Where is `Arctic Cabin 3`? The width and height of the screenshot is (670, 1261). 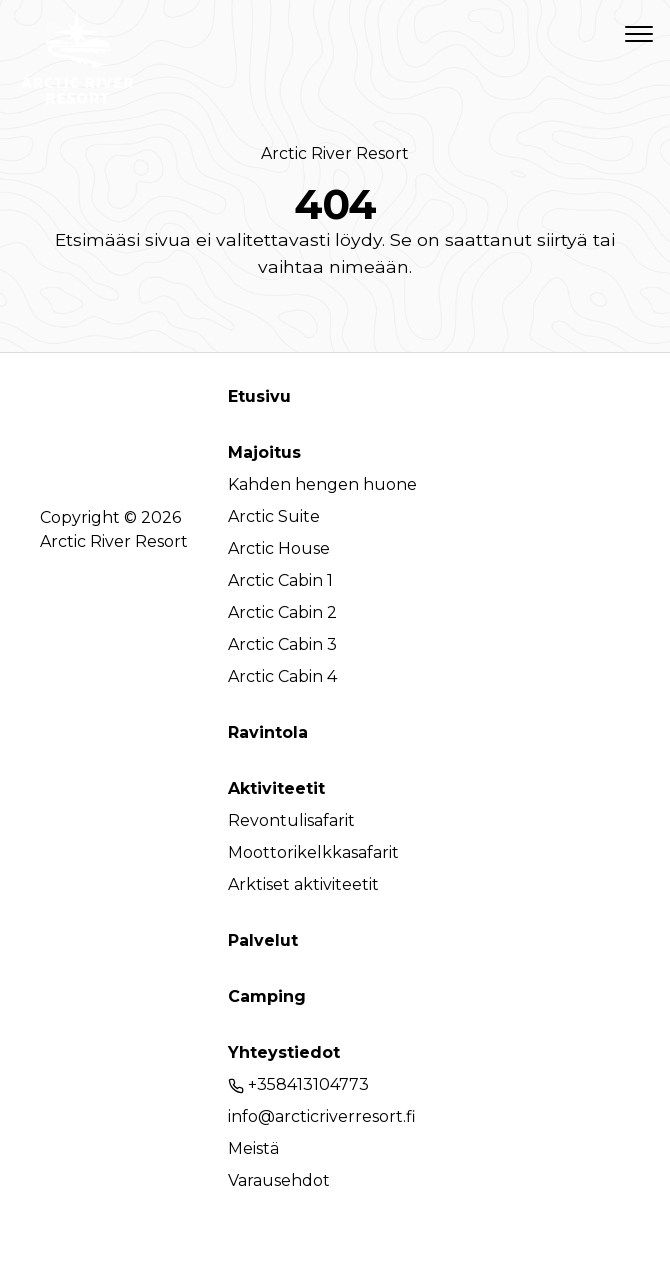 Arctic Cabin 3 is located at coordinates (282, 644).